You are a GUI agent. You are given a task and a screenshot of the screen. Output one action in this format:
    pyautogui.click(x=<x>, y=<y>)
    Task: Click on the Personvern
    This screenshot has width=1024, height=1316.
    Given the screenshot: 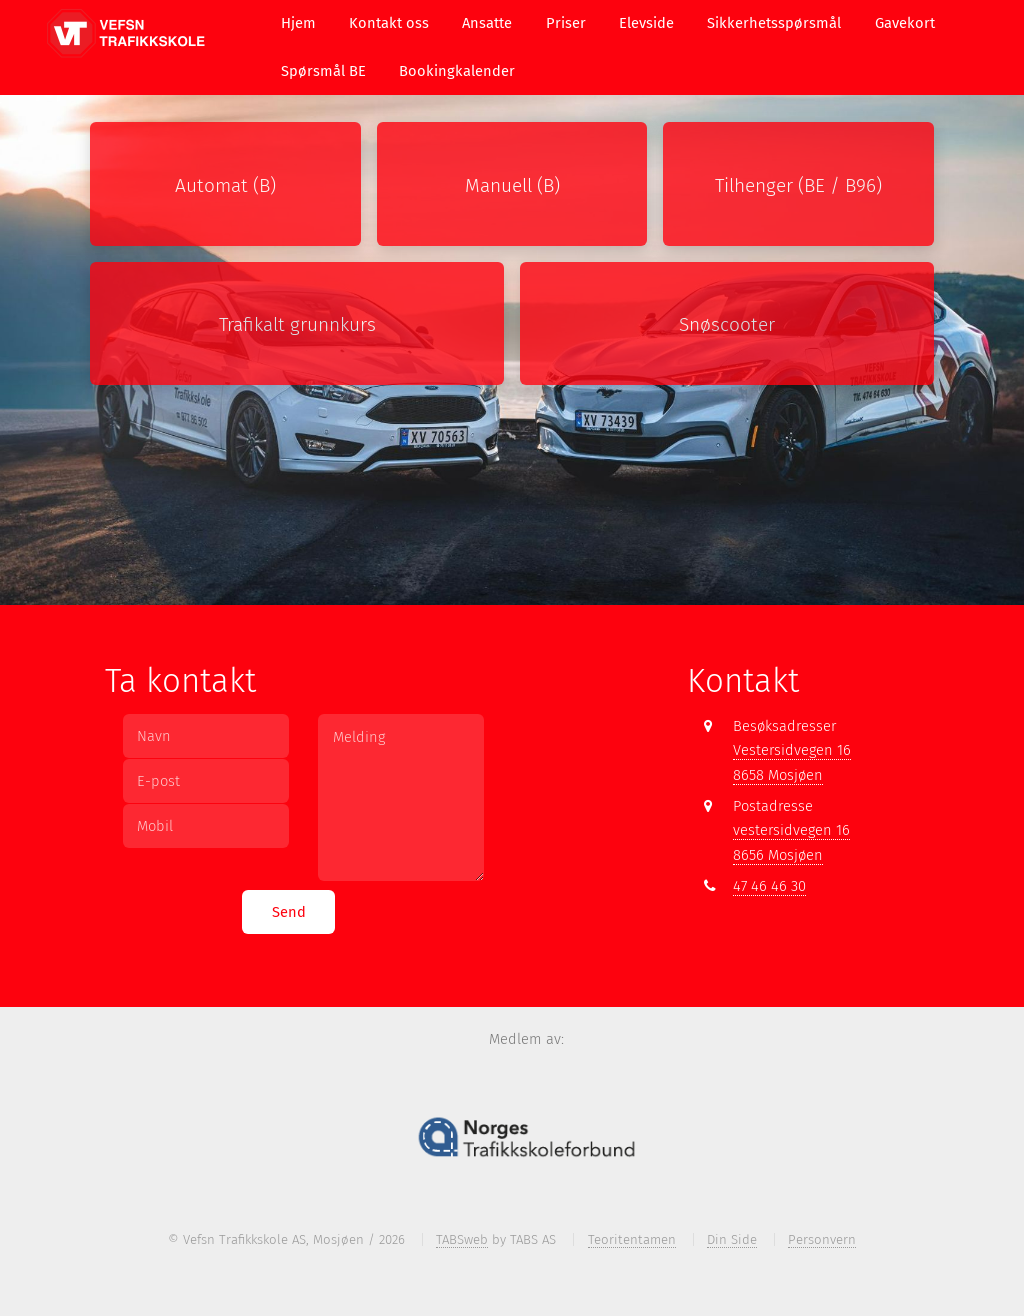 What is the action you would take?
    pyautogui.click(x=822, y=1239)
    